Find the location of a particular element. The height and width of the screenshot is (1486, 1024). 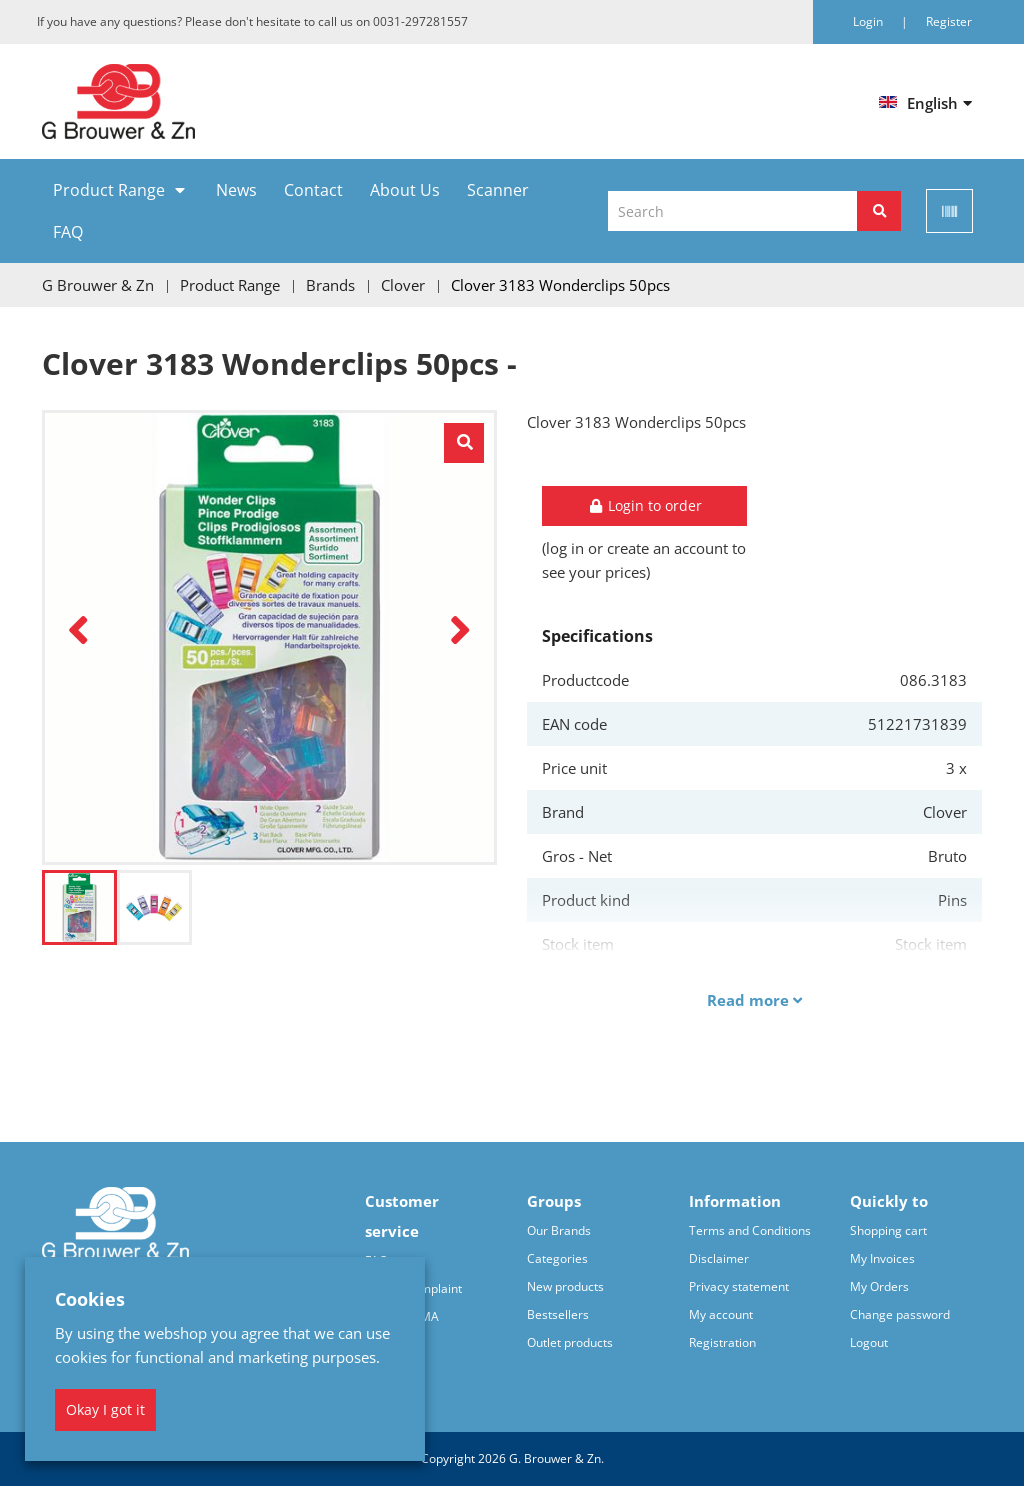

Registration is located at coordinates (722, 1342).